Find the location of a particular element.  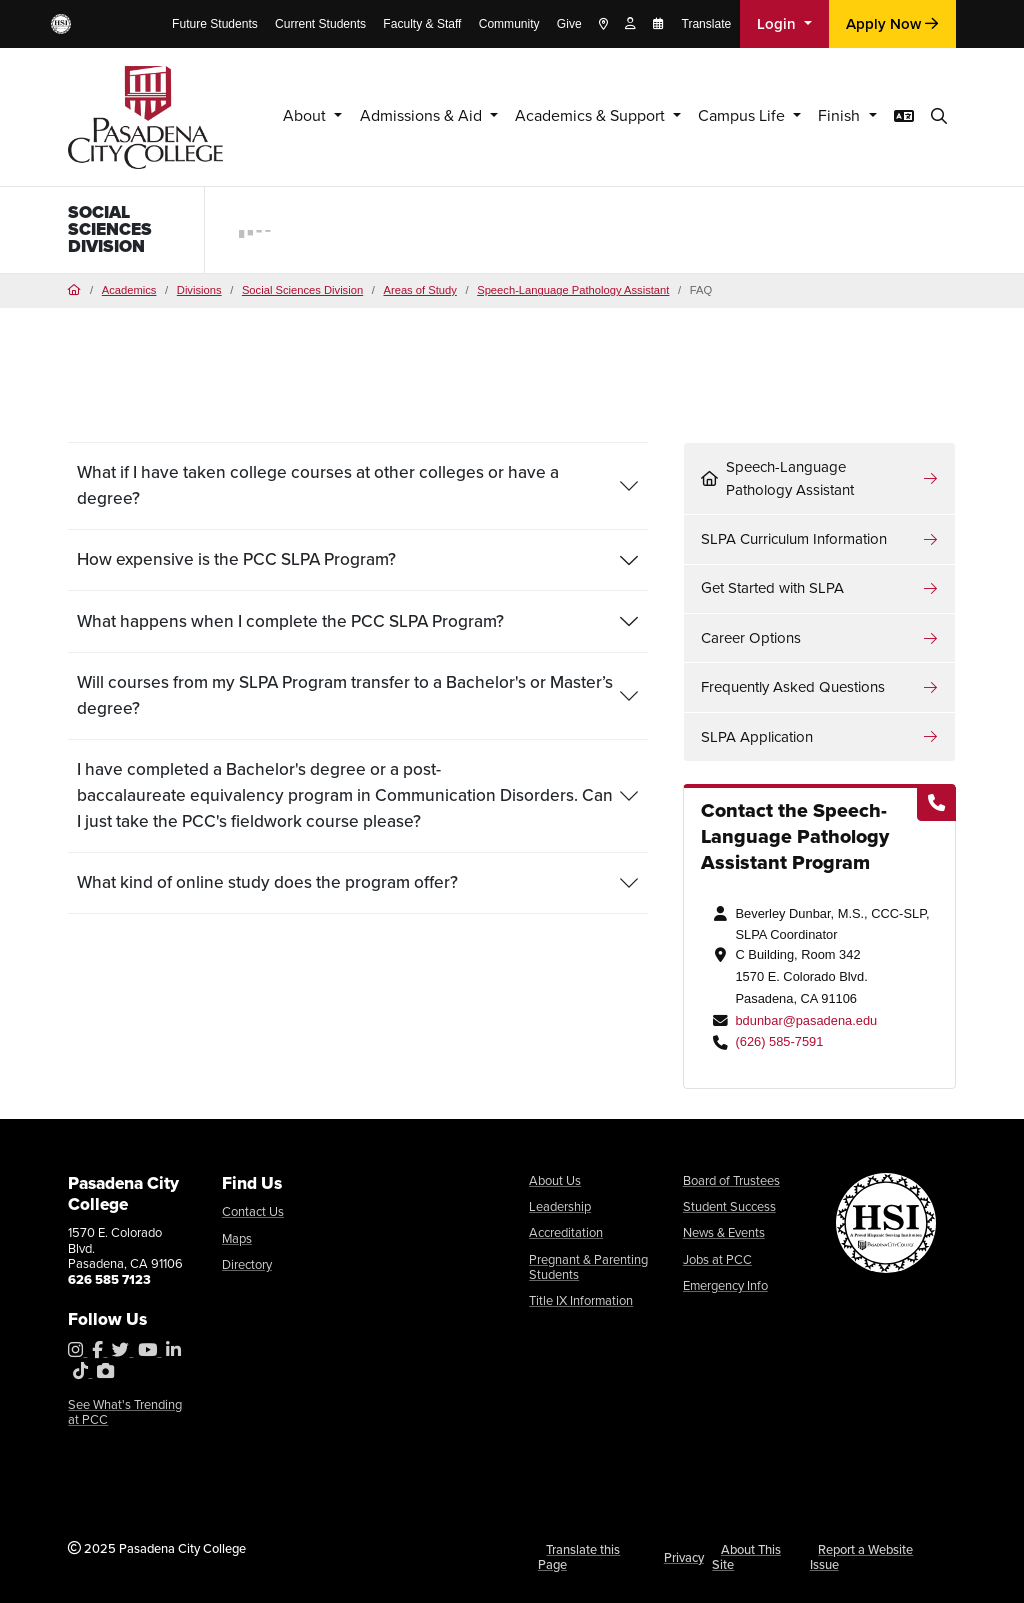

Current Students is located at coordinates (320, 24).